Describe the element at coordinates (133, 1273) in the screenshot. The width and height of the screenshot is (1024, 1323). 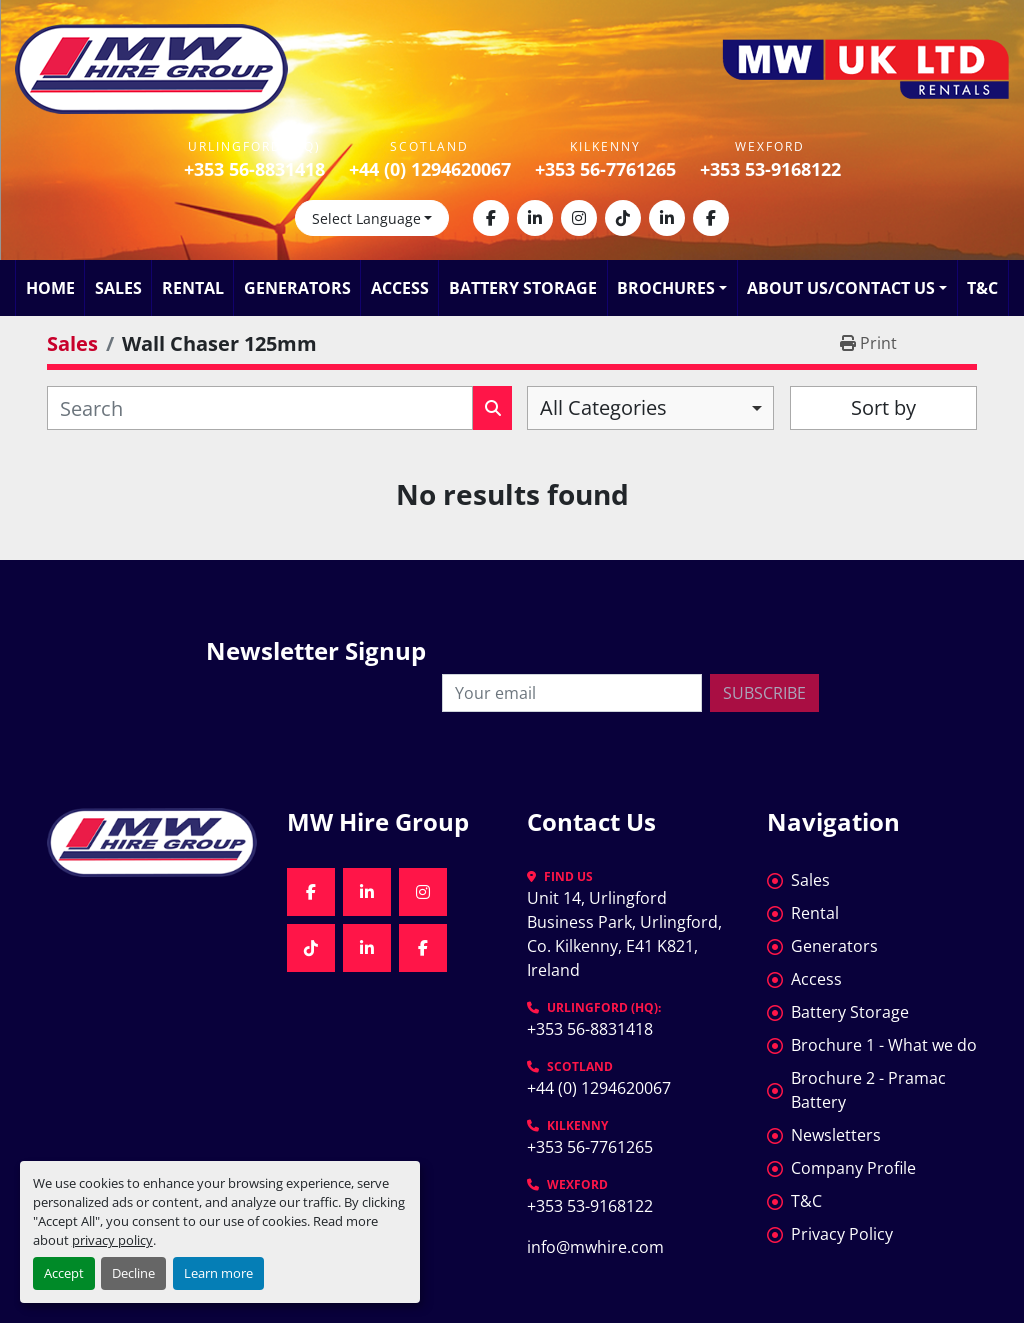
I see `Decline` at that location.